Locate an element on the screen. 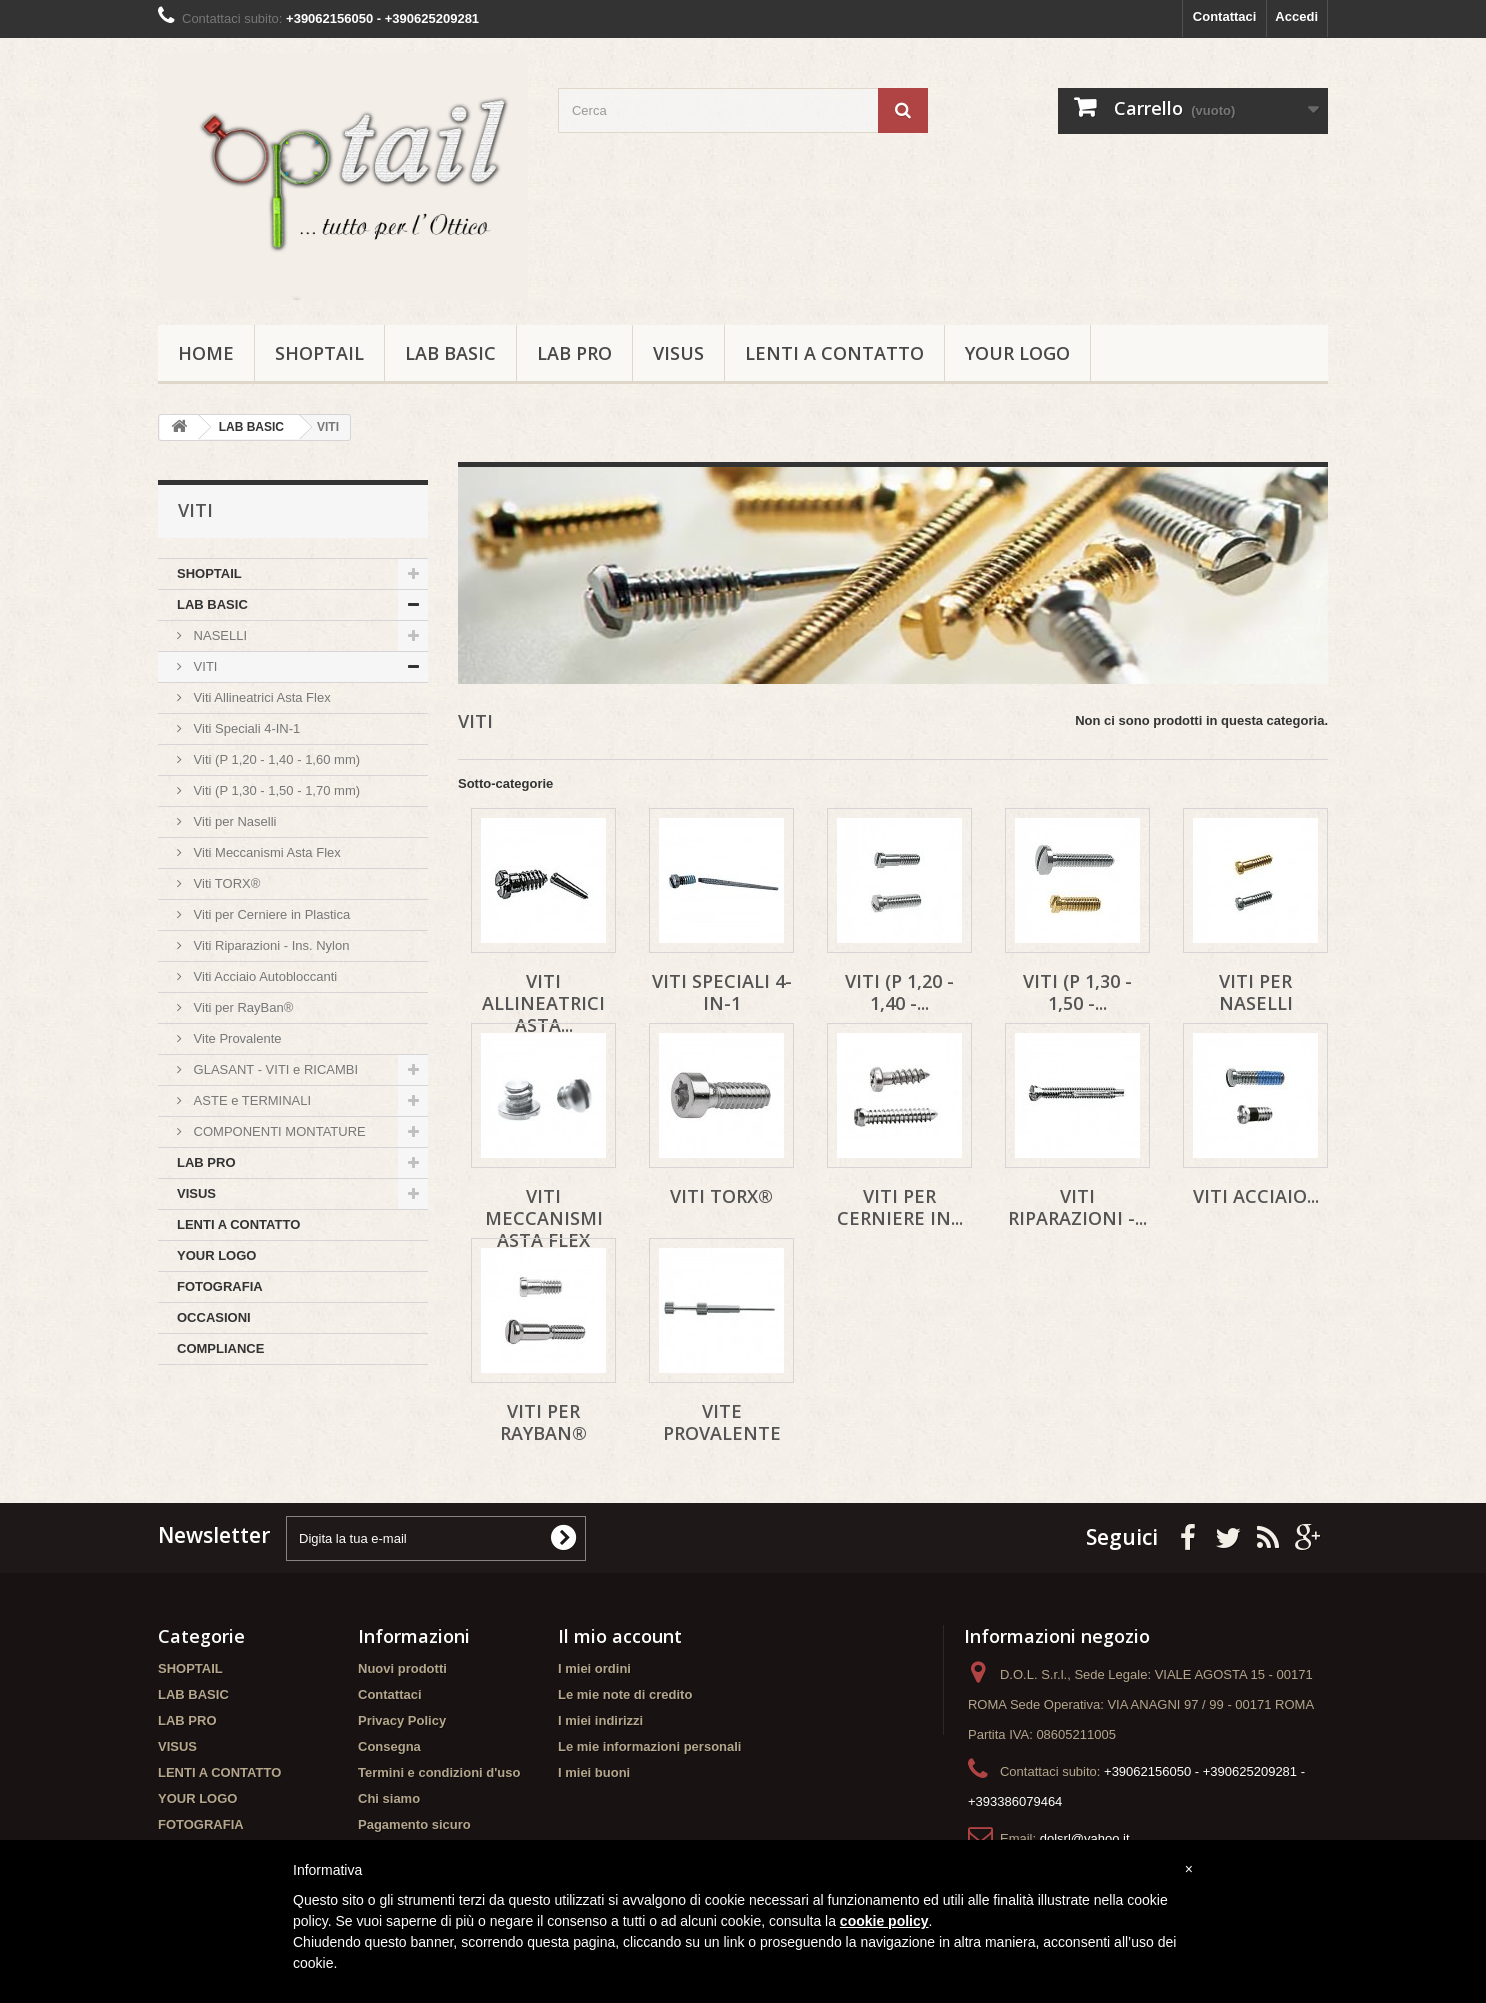 This screenshot has height=2003, width=1486. Il mio account is located at coordinates (620, 1636).